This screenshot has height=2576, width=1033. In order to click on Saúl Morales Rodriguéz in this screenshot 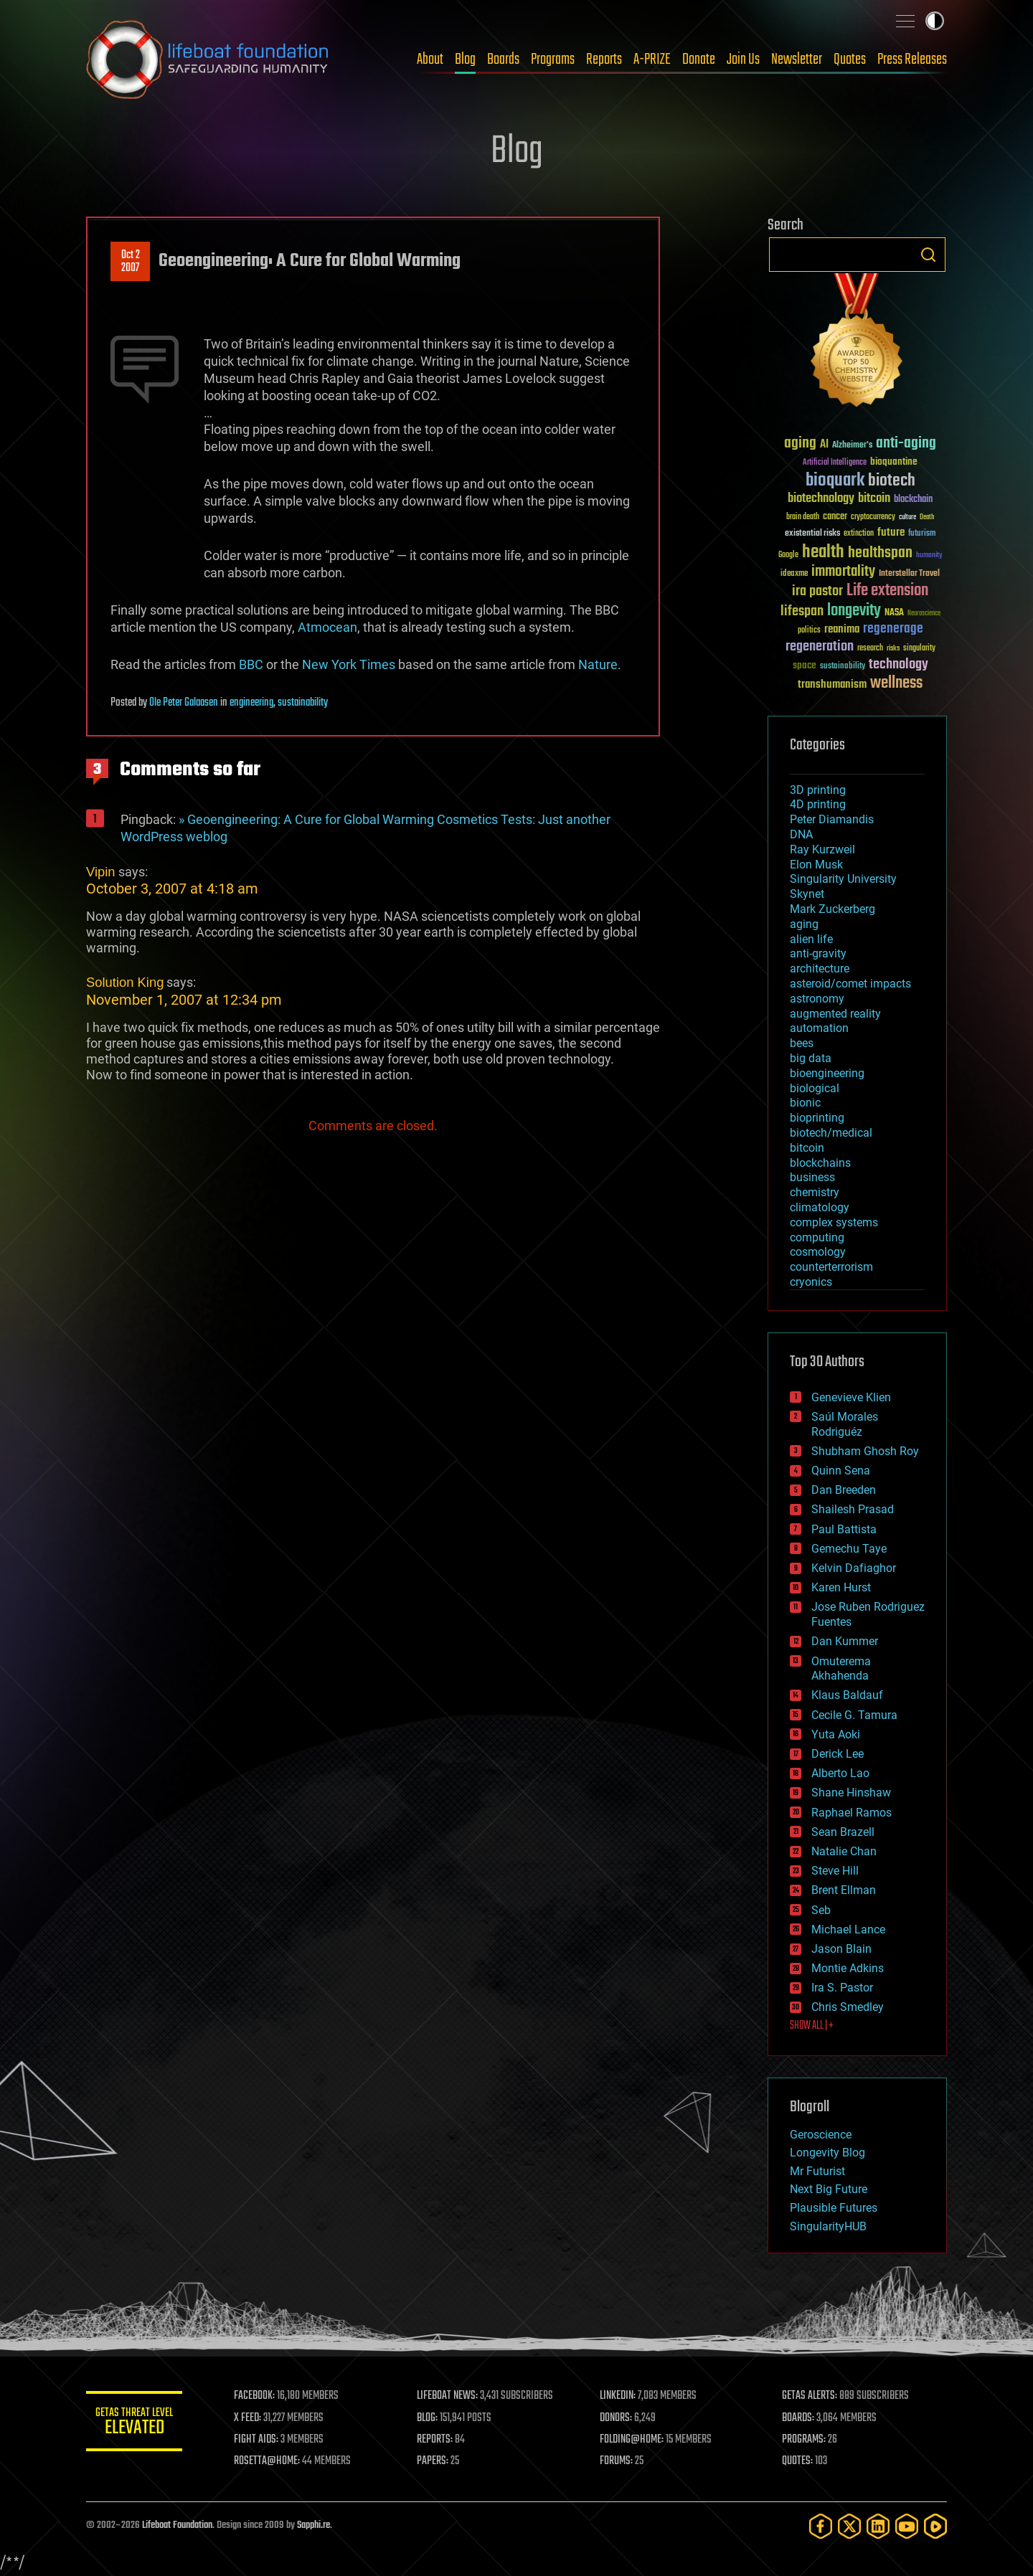, I will do `click(844, 1424)`.